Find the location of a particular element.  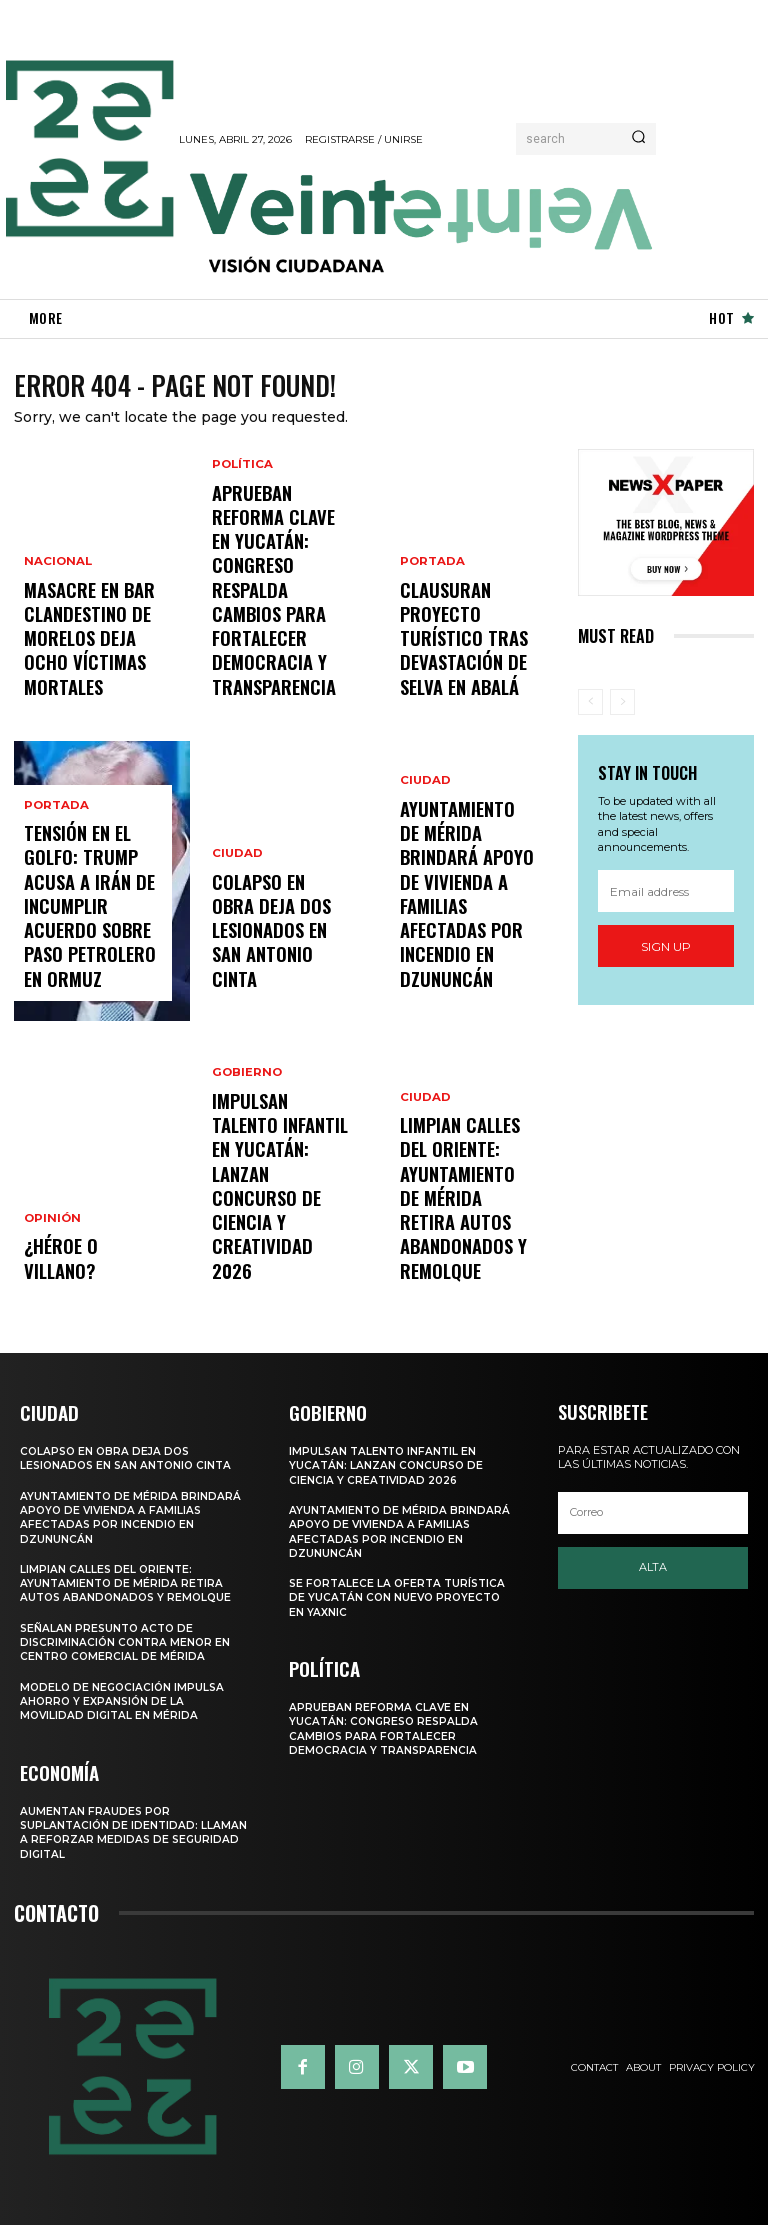

Tensión en el Golfo: Trump acusa a Irán de incumplir acuerdo sobre paso petrolero en Ormuz is located at coordinates (93, 940).